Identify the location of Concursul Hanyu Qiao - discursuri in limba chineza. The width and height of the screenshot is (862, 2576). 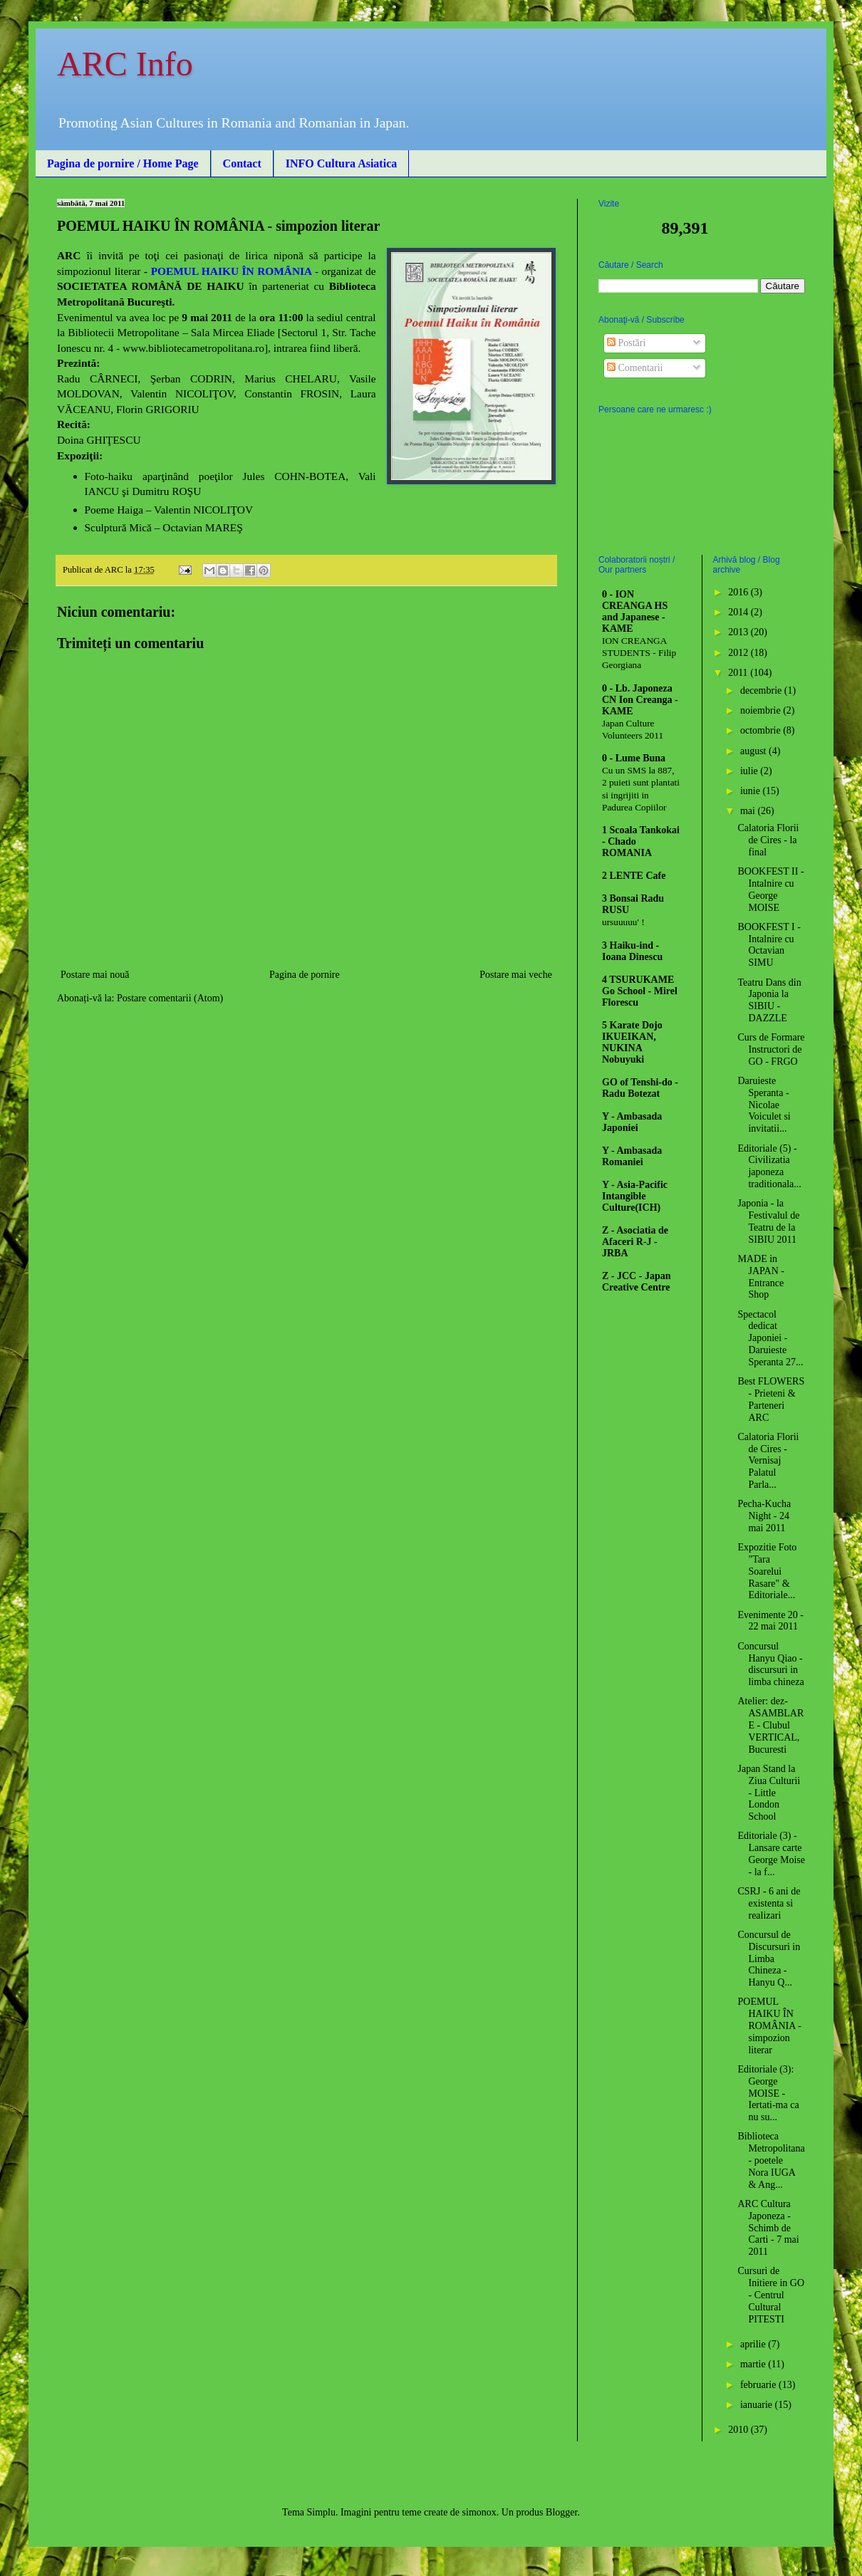
(770, 1664).